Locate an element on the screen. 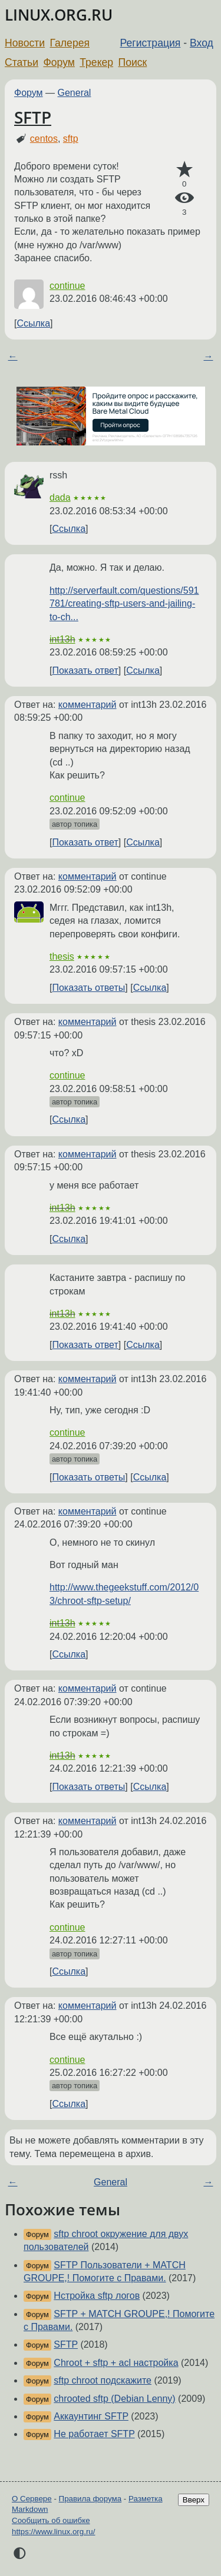  Вход is located at coordinates (201, 43).